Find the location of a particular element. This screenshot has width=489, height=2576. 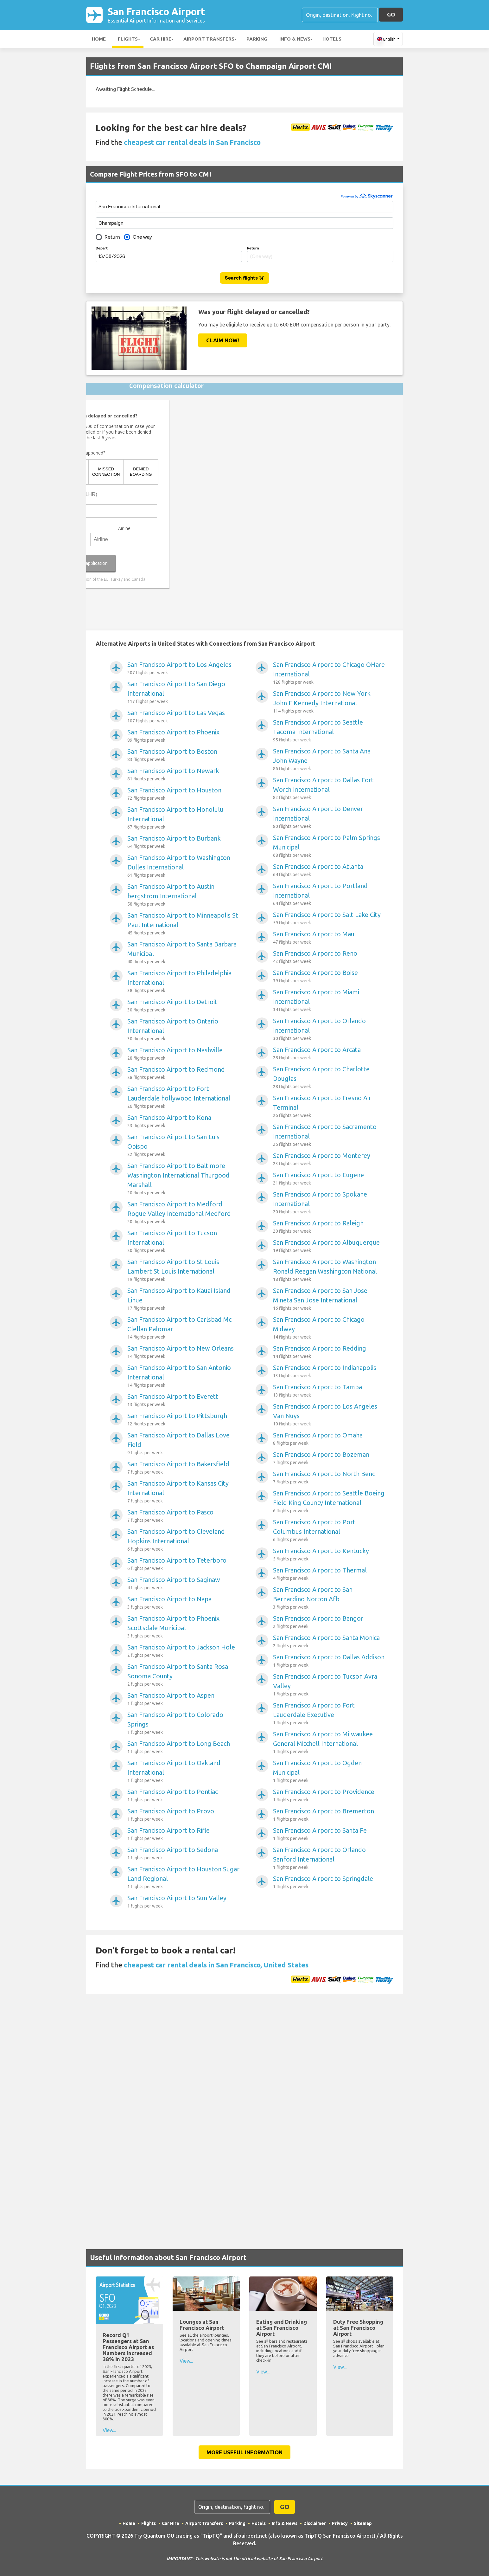

Flights is located at coordinates (128, 39).